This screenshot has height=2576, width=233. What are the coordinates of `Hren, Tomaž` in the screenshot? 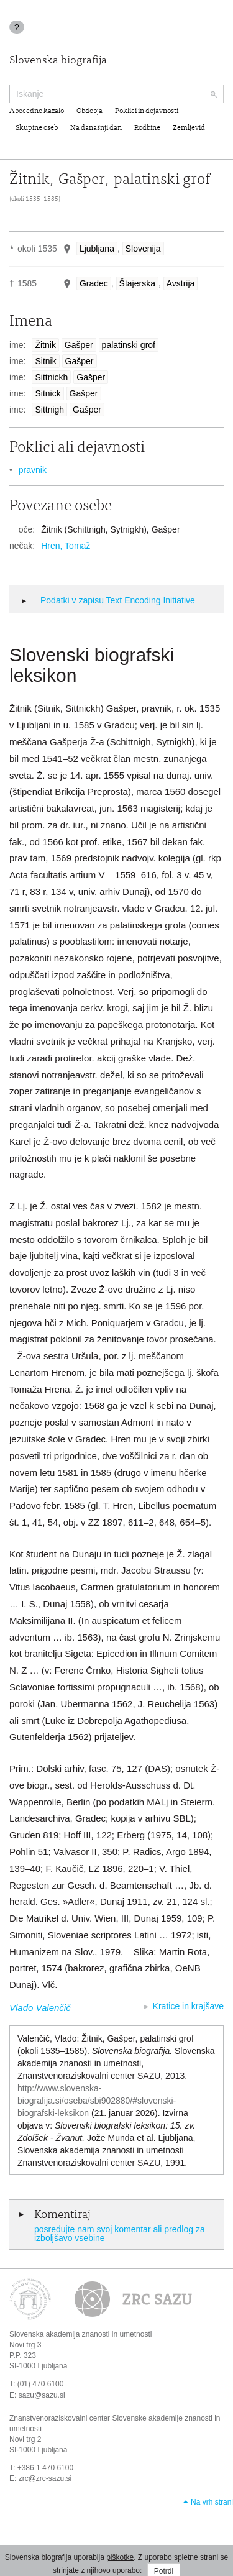 It's located at (65, 546).